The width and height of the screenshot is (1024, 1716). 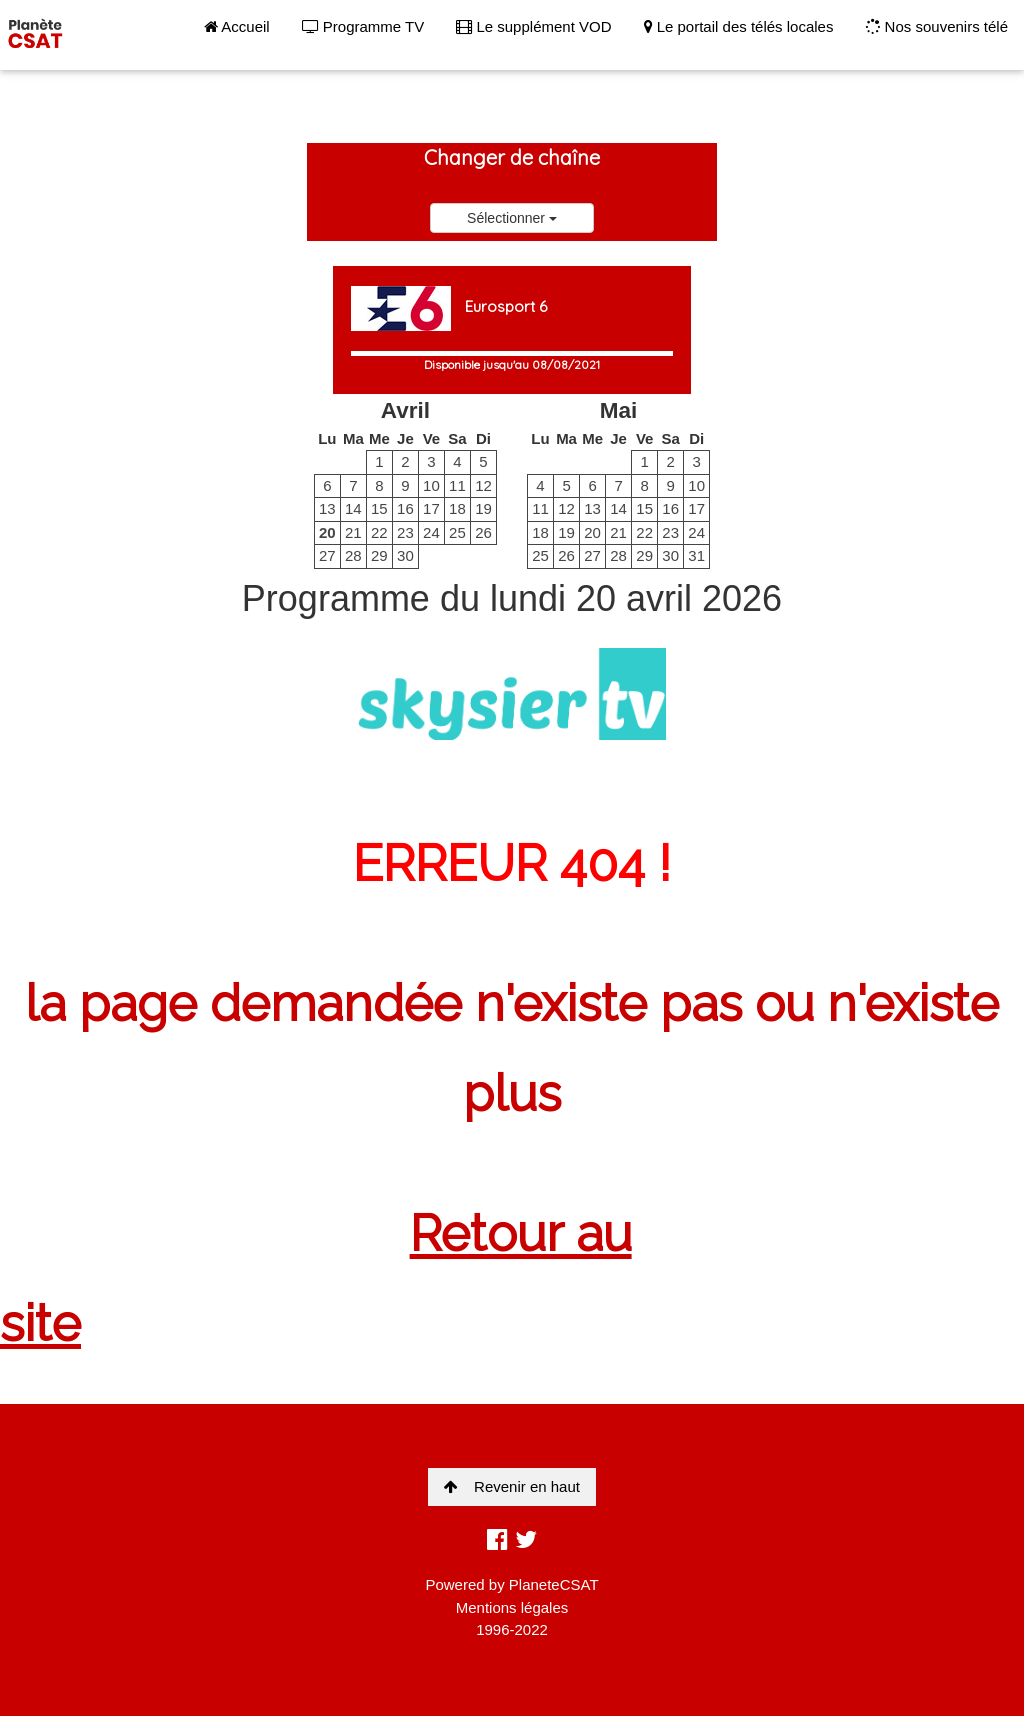 I want to click on 24, so click(x=431, y=532).